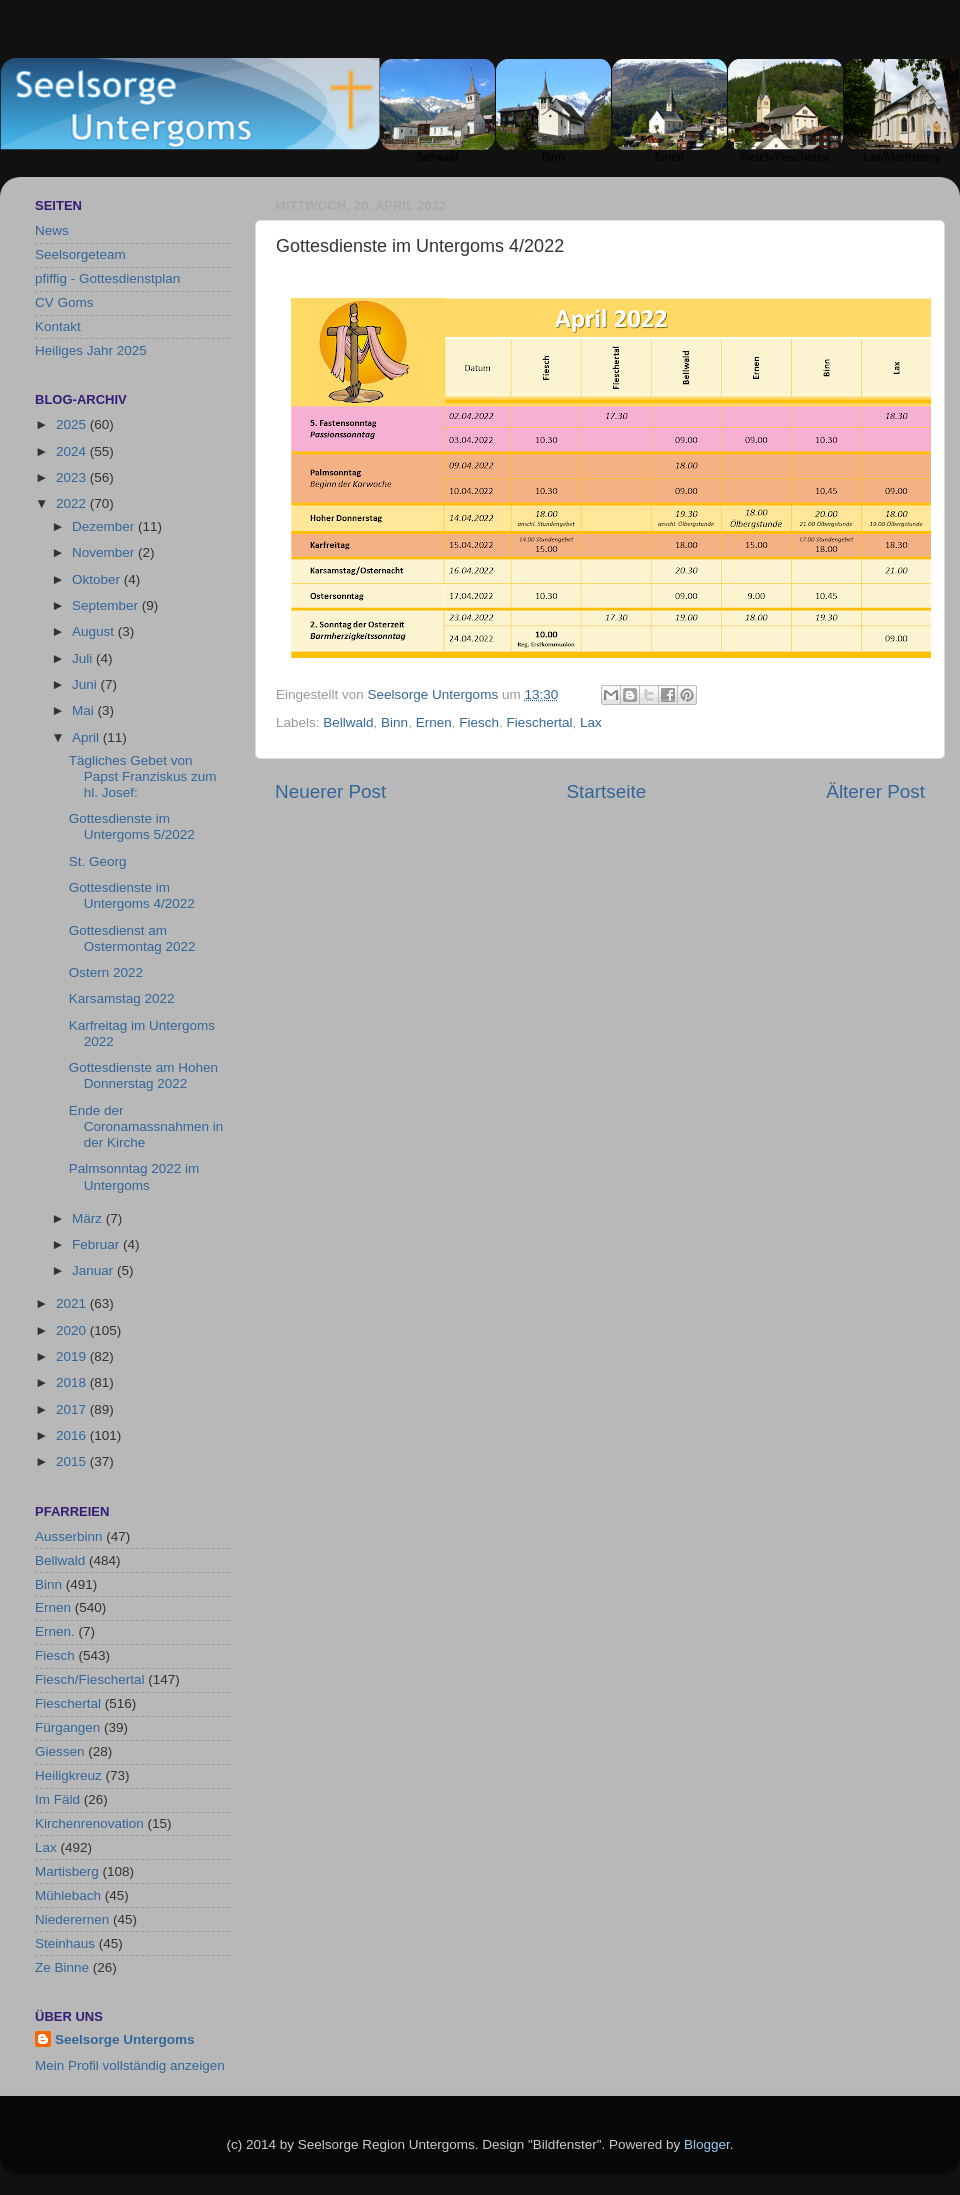 The height and width of the screenshot is (2195, 960). I want to click on Ausserbinn, so click(69, 1536).